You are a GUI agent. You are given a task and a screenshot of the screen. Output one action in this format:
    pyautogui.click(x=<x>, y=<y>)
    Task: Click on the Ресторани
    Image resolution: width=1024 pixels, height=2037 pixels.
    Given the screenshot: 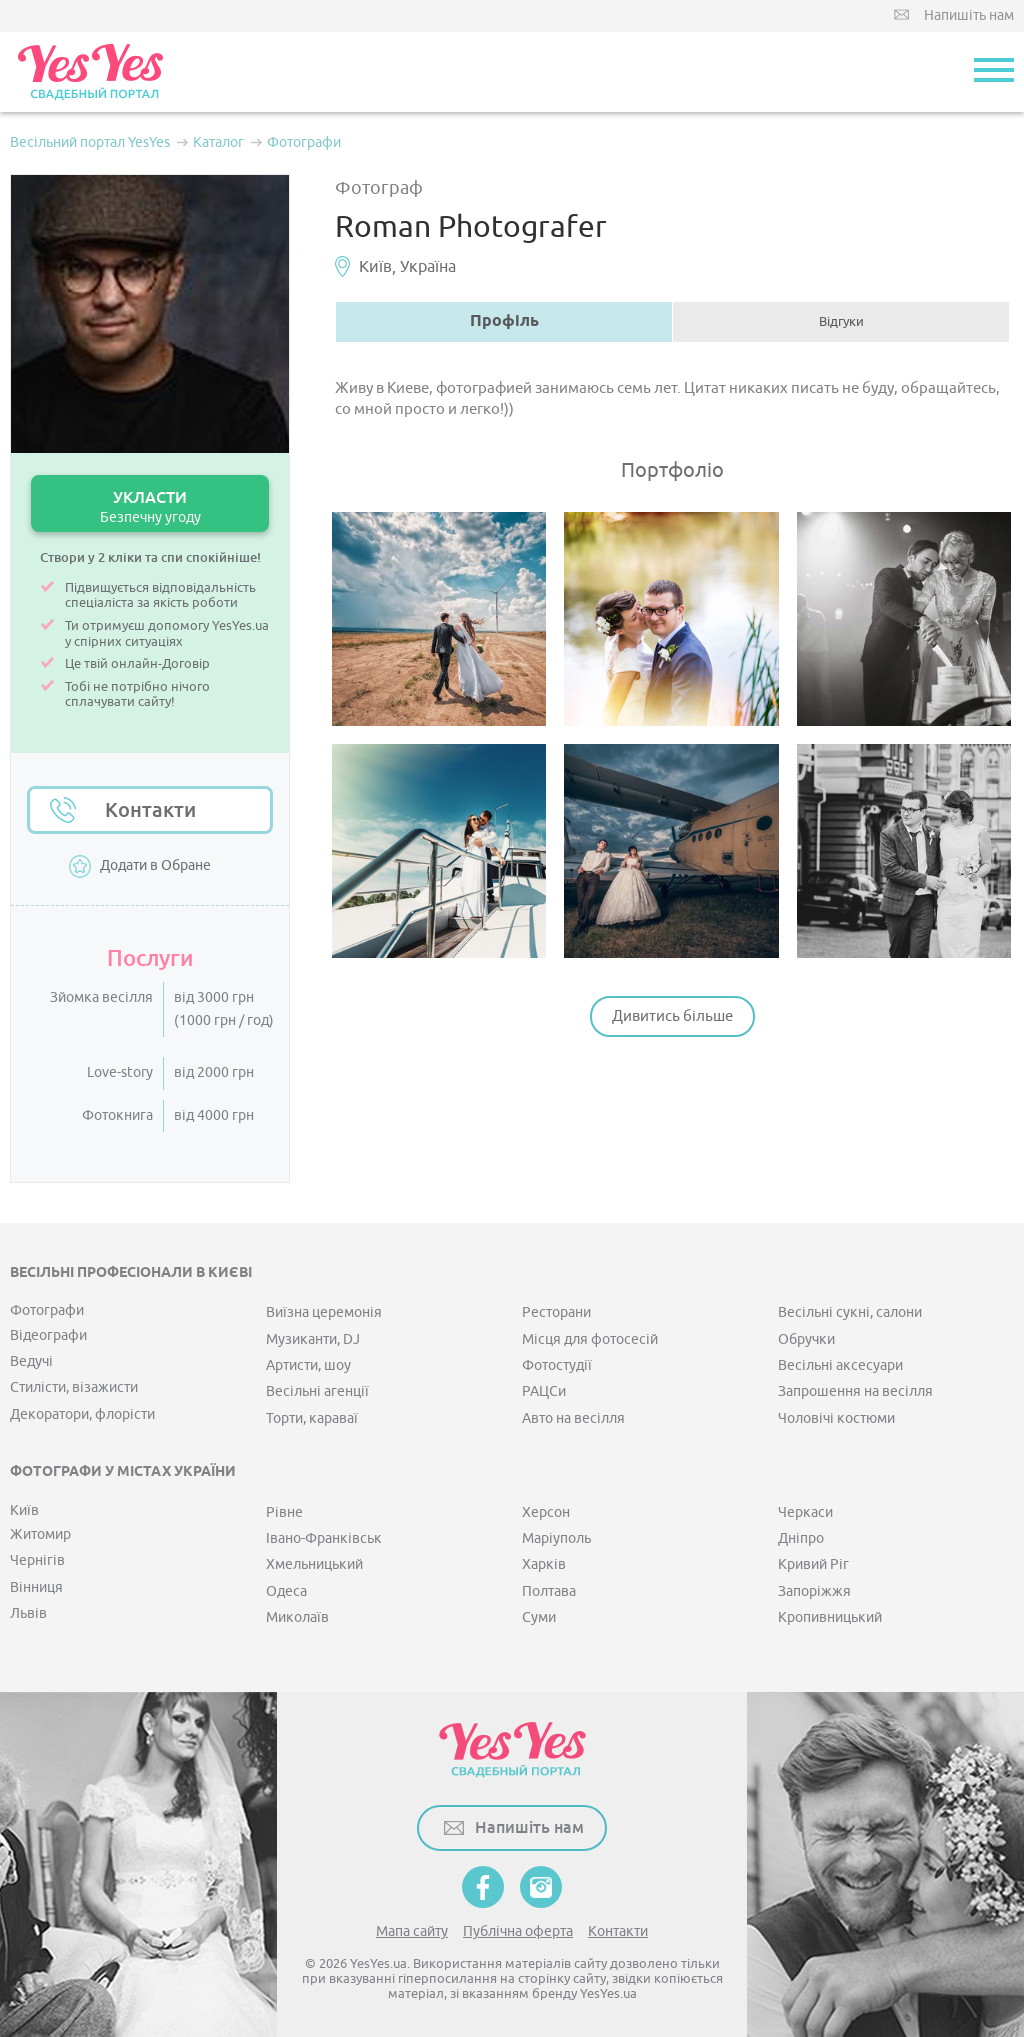 What is the action you would take?
    pyautogui.click(x=556, y=1312)
    